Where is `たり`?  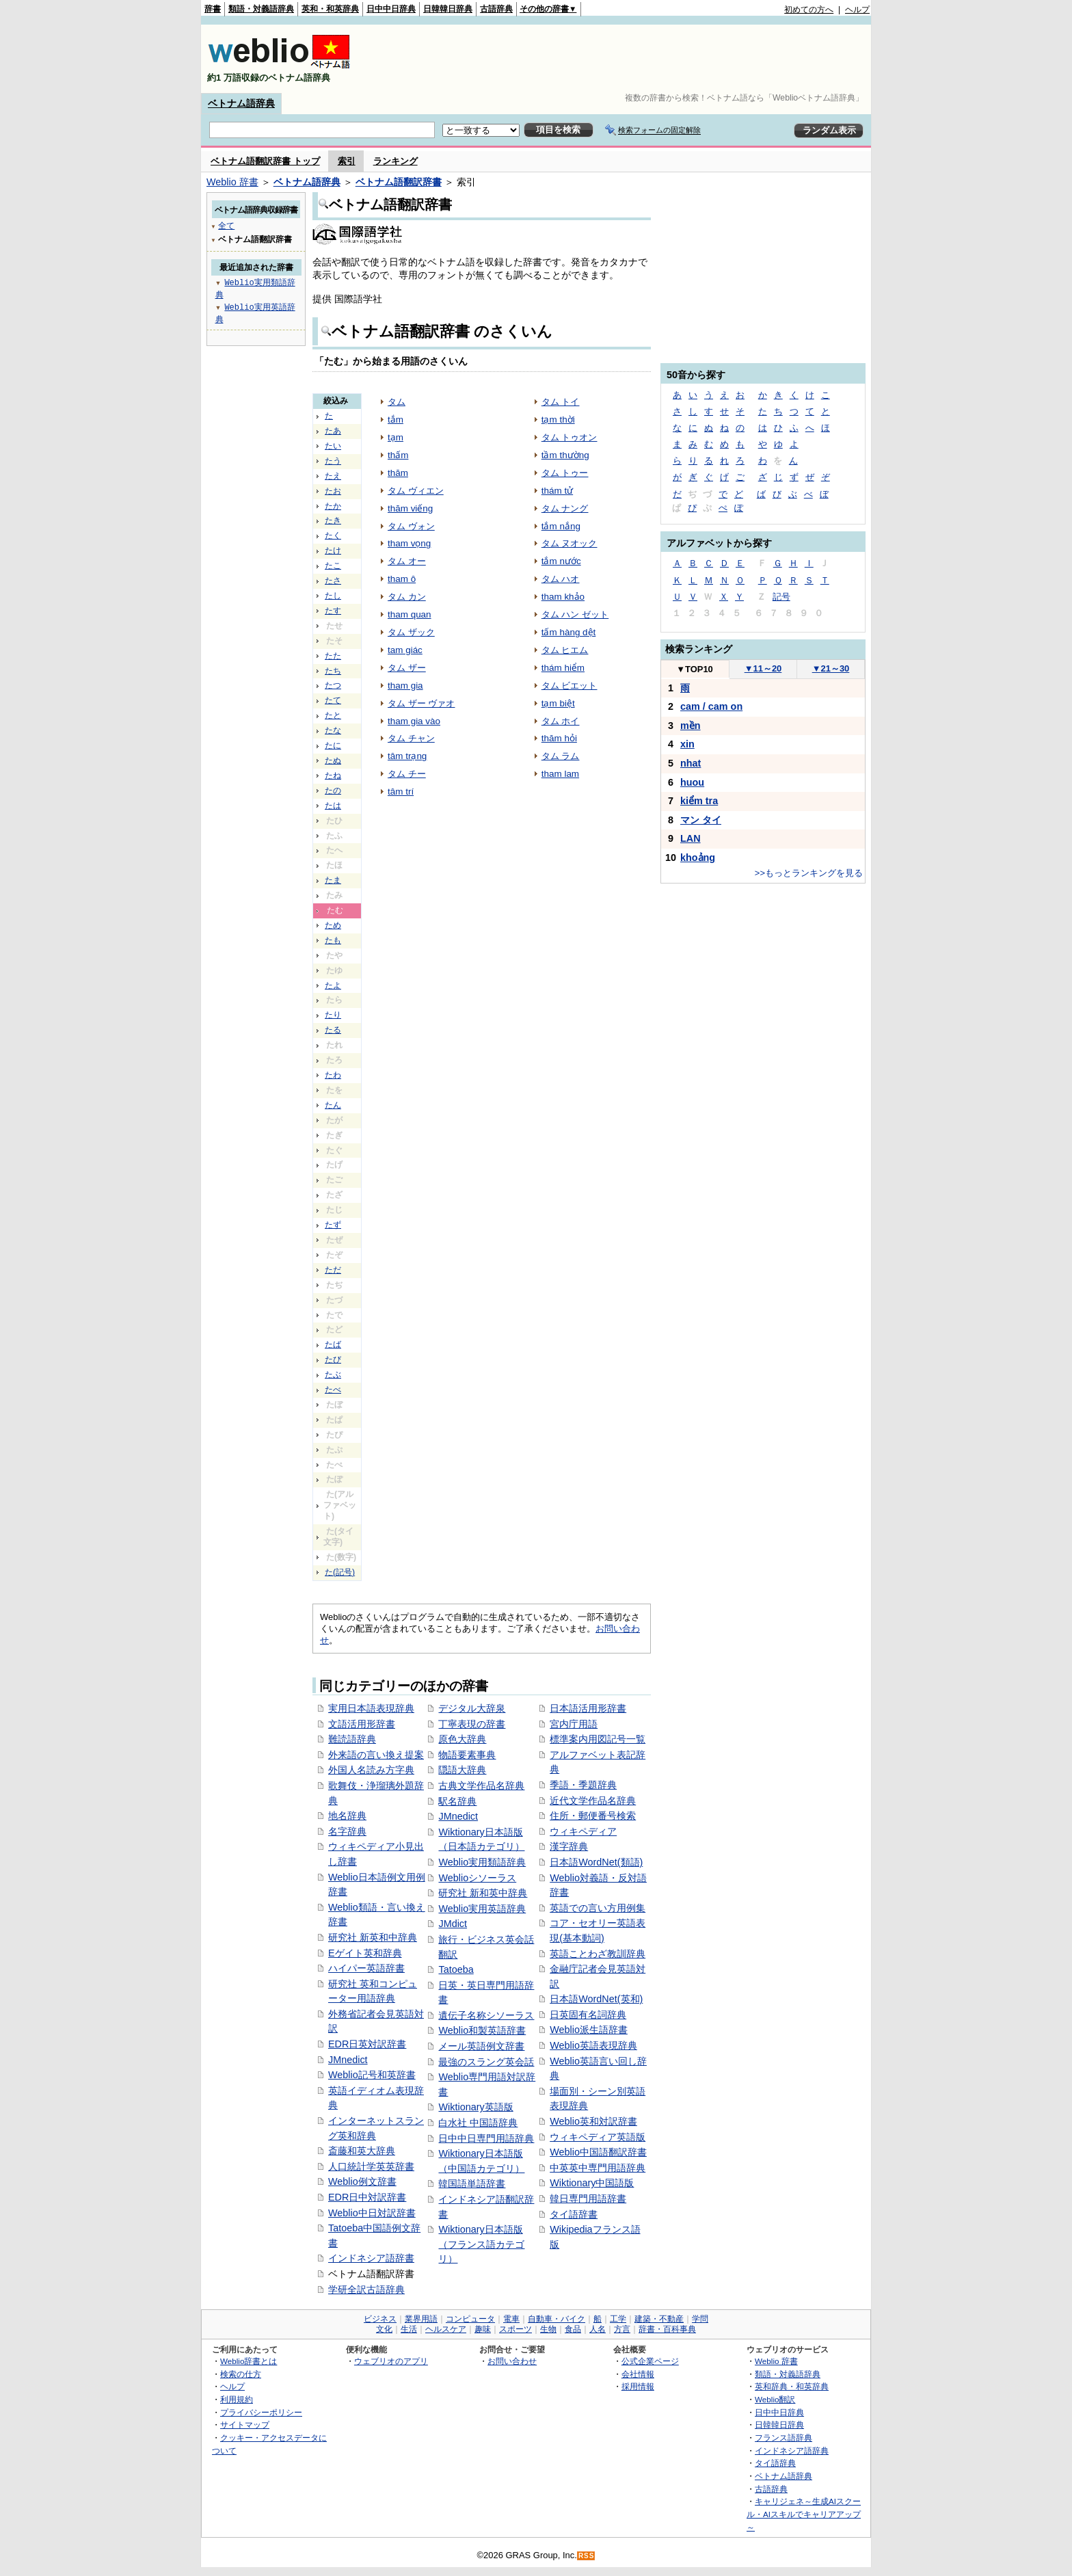 たり is located at coordinates (333, 1015).